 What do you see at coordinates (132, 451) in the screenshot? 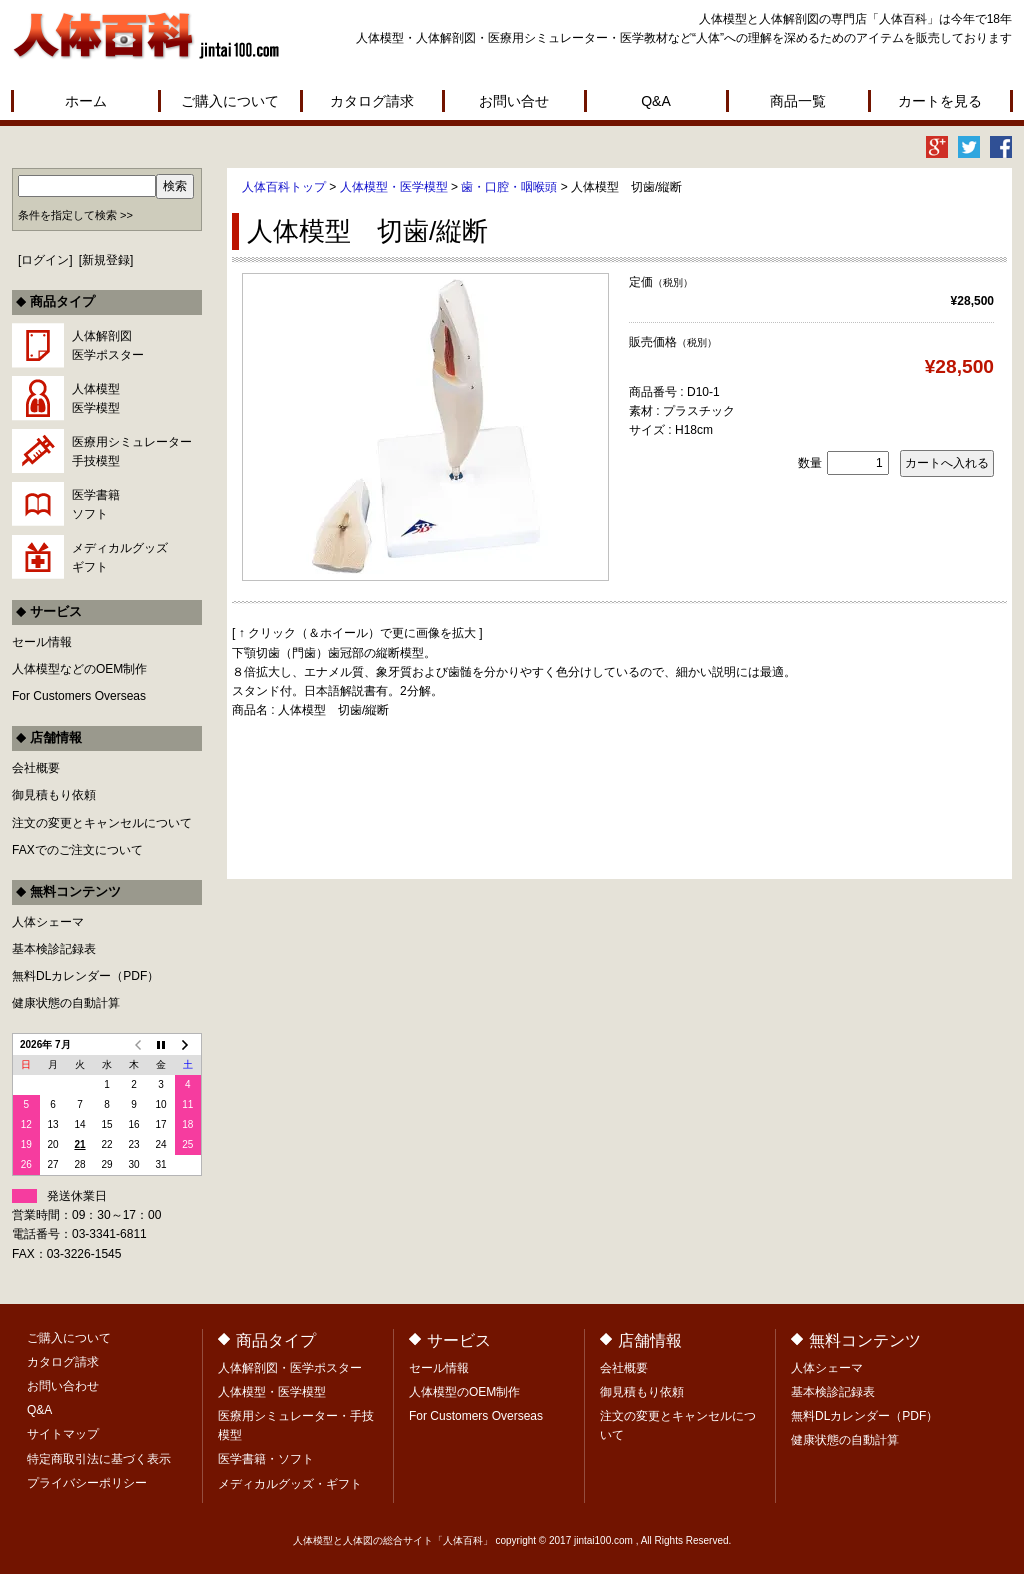
I see `医療用シミュレーター手技模型` at bounding box center [132, 451].